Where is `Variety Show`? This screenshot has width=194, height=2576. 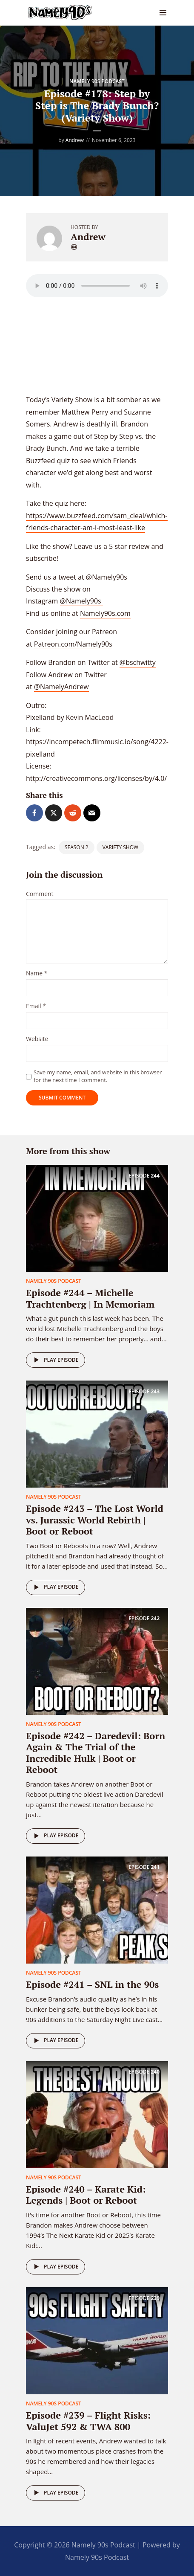
Variety Show is located at coordinates (120, 847).